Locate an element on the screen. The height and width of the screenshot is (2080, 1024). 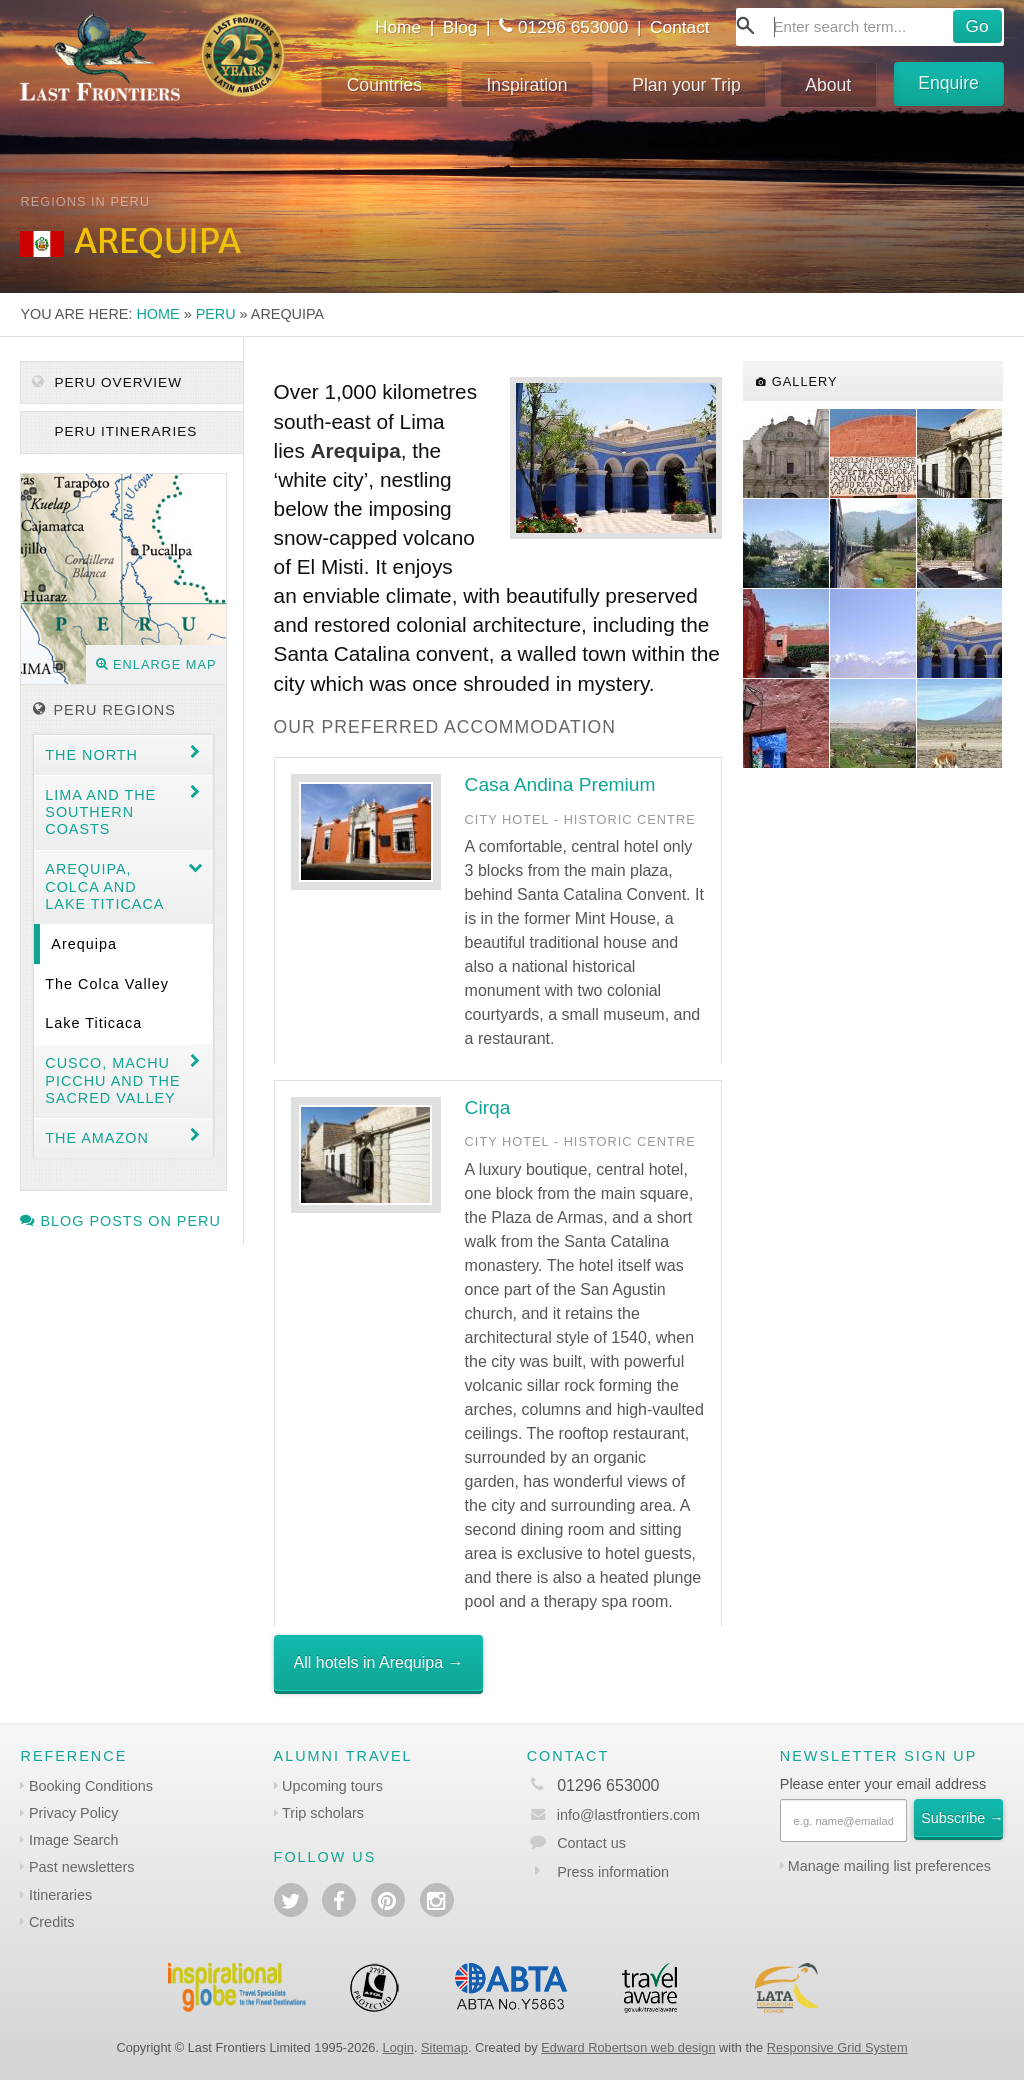
Contact is located at coordinates (680, 27).